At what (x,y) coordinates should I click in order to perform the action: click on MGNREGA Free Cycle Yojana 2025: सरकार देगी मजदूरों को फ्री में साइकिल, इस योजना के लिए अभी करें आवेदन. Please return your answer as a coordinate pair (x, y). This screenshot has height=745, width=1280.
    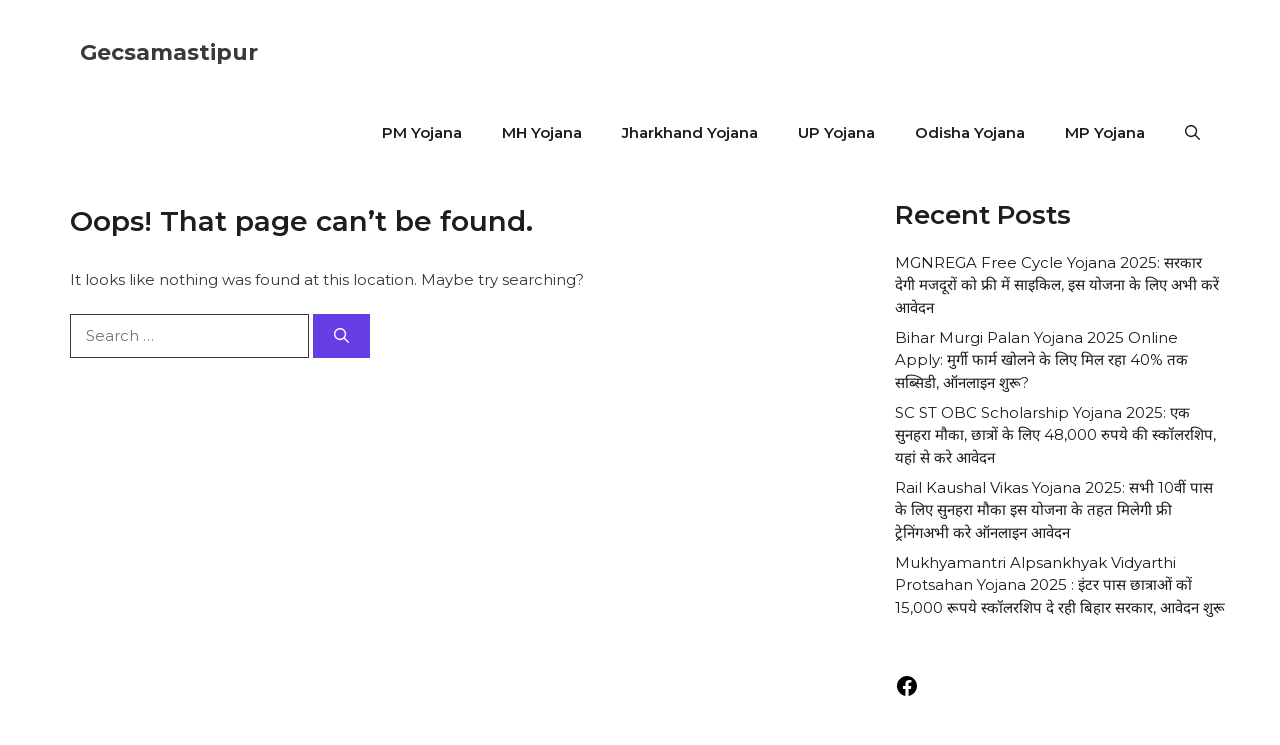
    Looking at the image, I should click on (1057, 285).